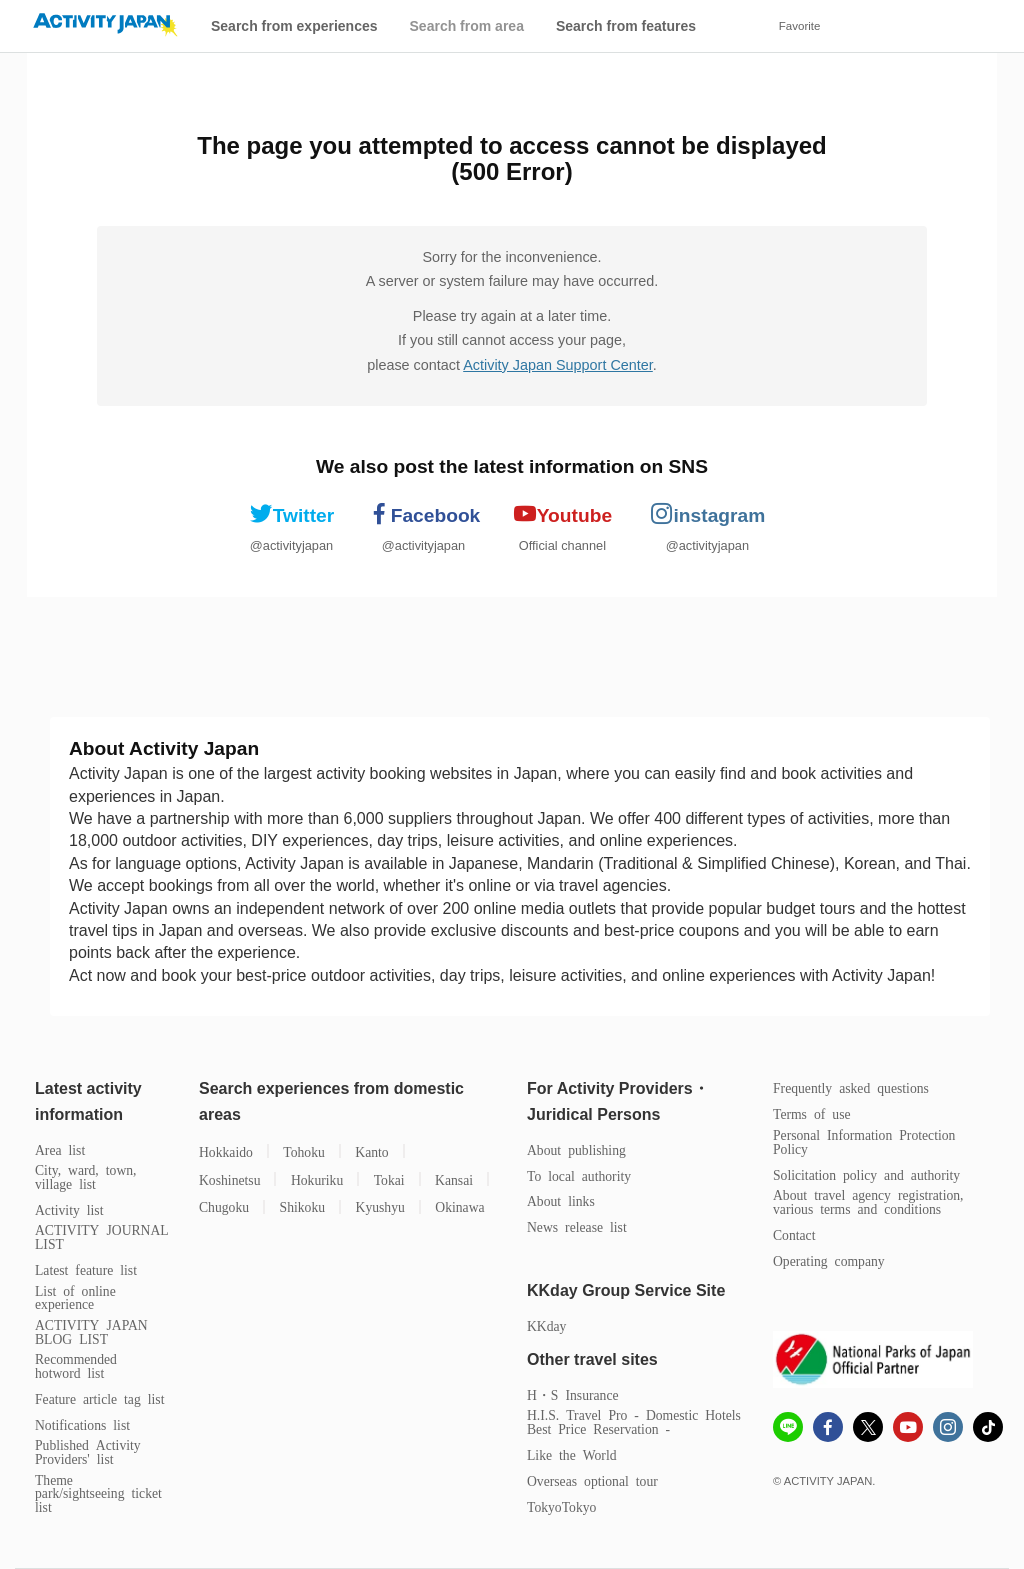 The image size is (1024, 1569). Describe the element at coordinates (294, 26) in the screenshot. I see `Search from experiences` at that location.